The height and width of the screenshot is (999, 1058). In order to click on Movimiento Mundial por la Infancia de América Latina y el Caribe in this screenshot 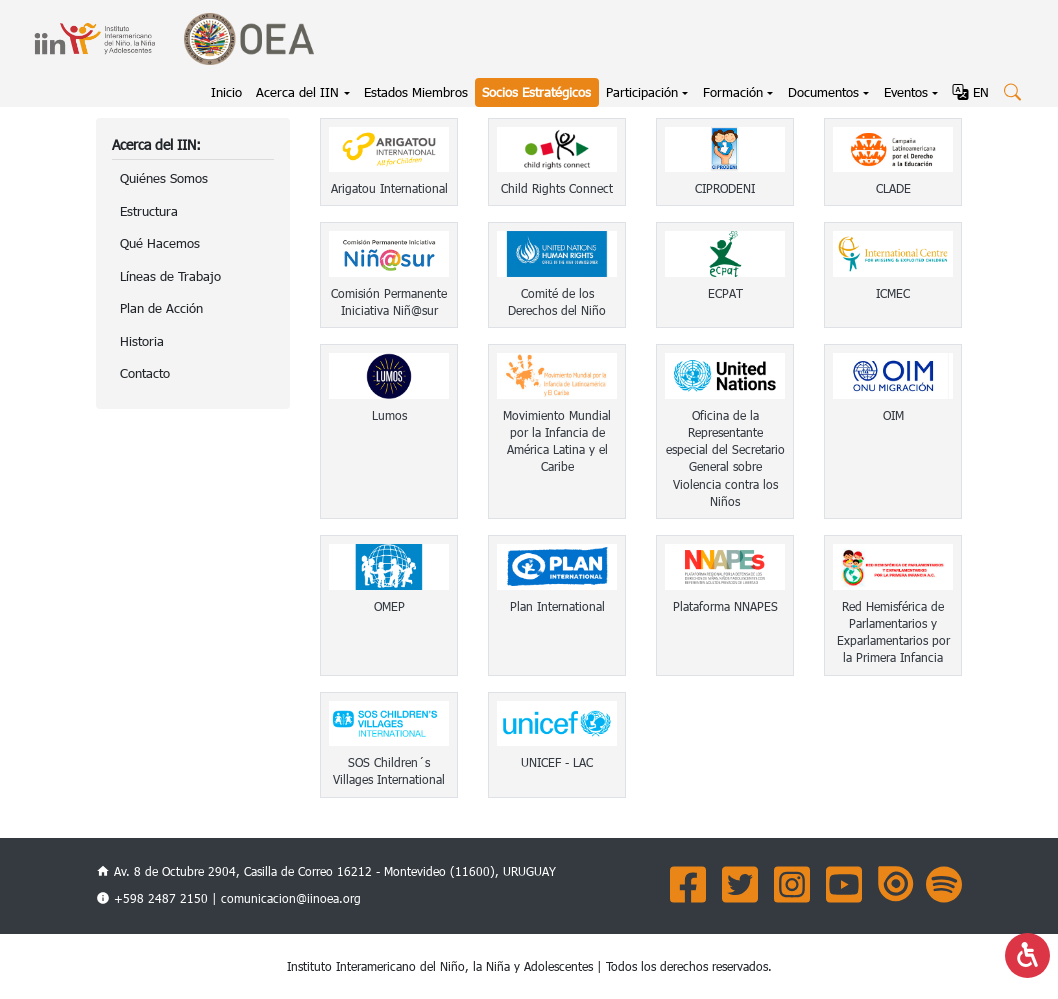, I will do `click(557, 441)`.